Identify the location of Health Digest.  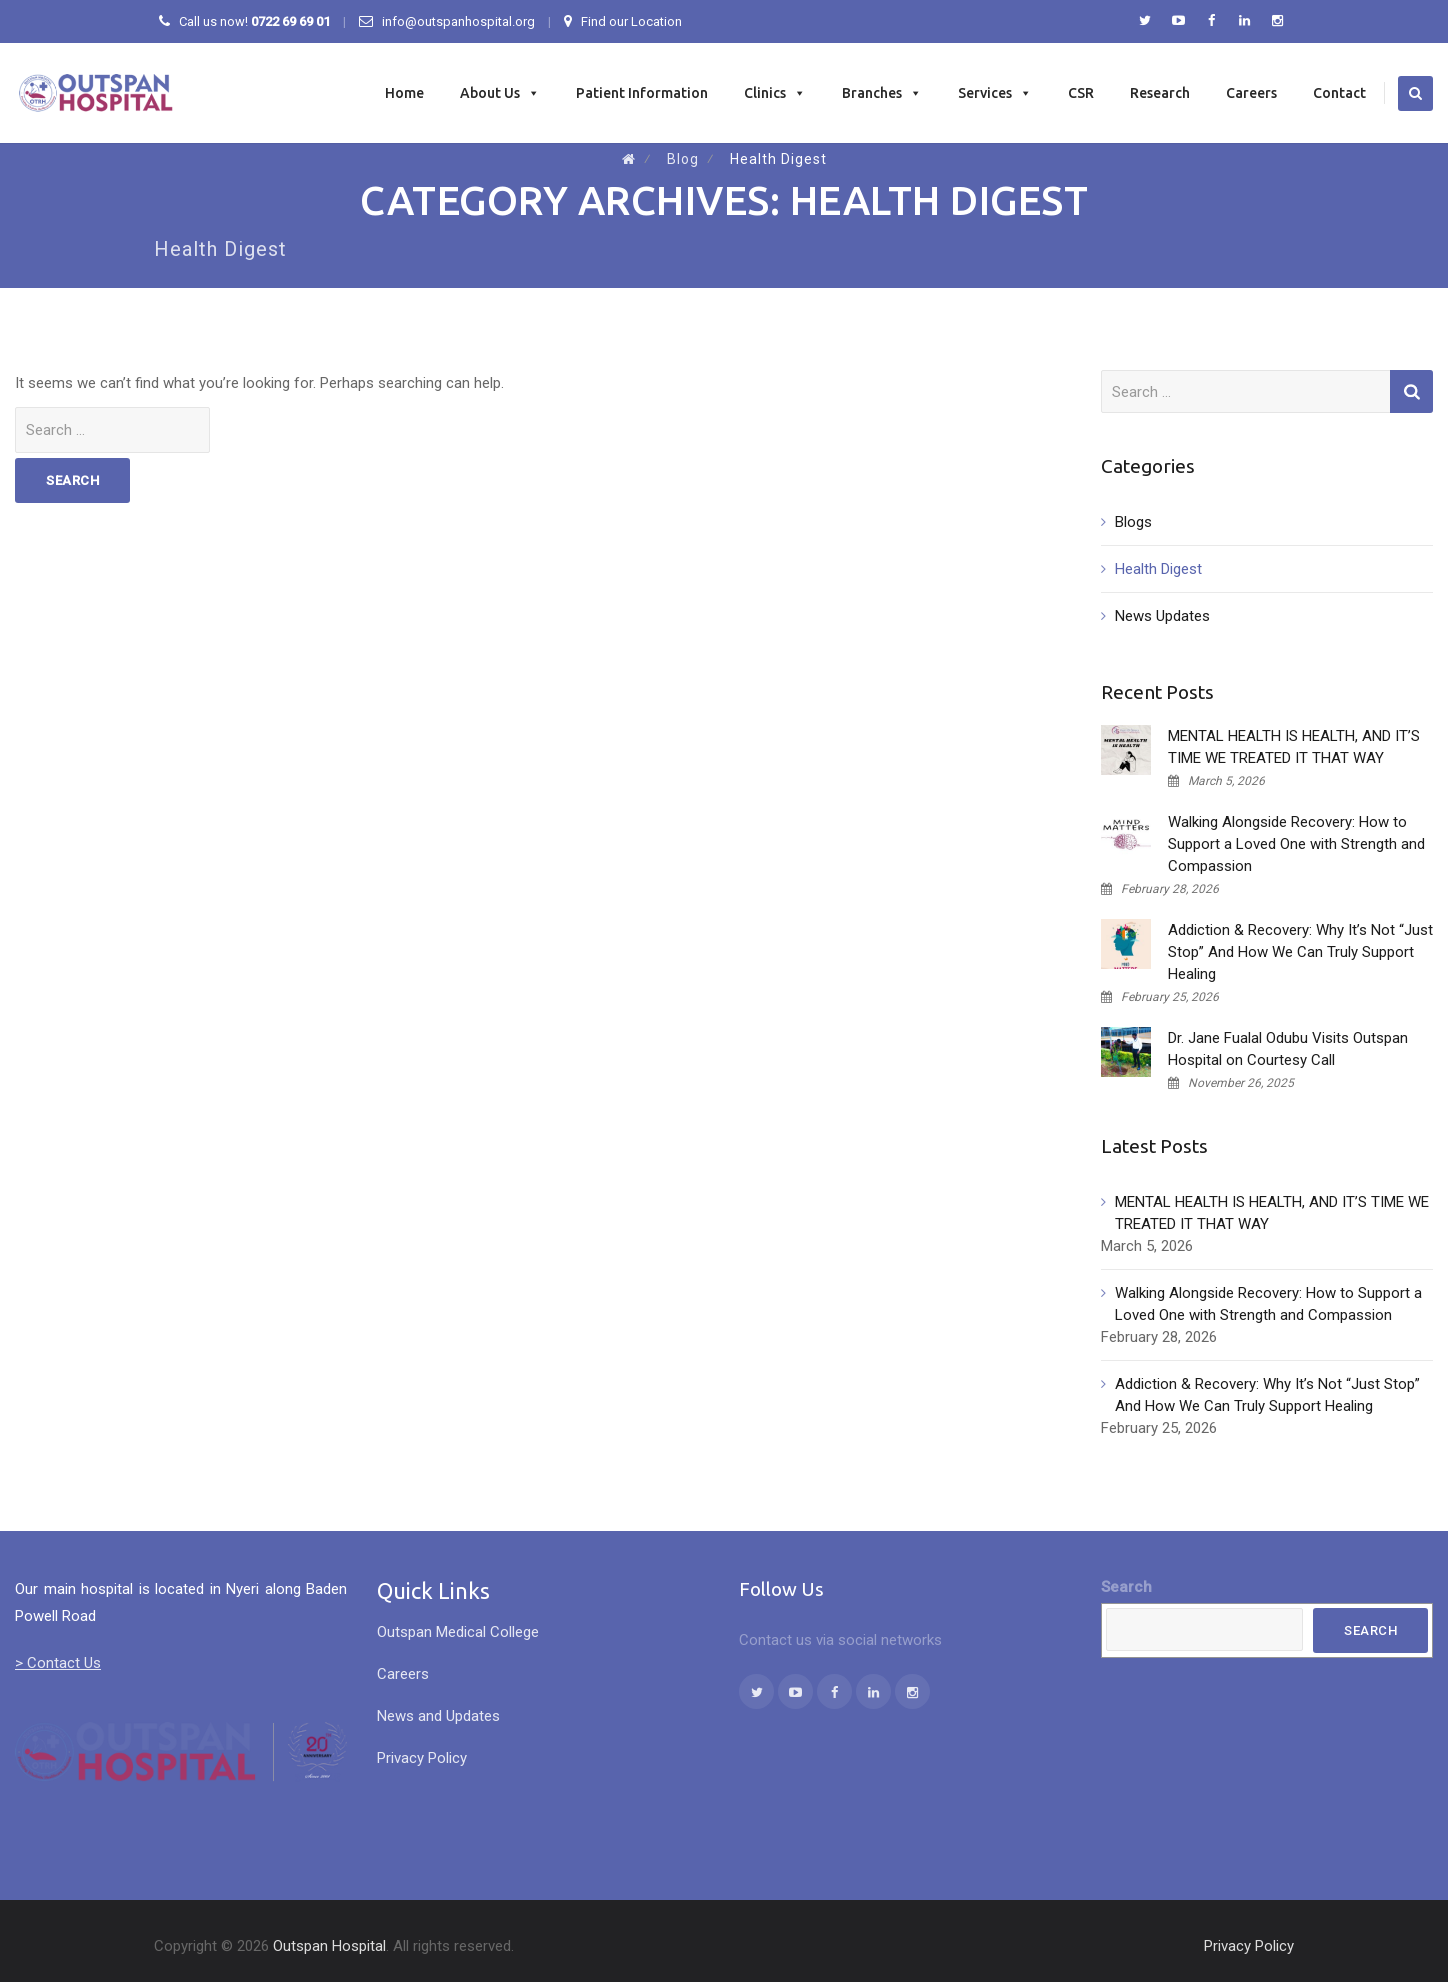
(1158, 569).